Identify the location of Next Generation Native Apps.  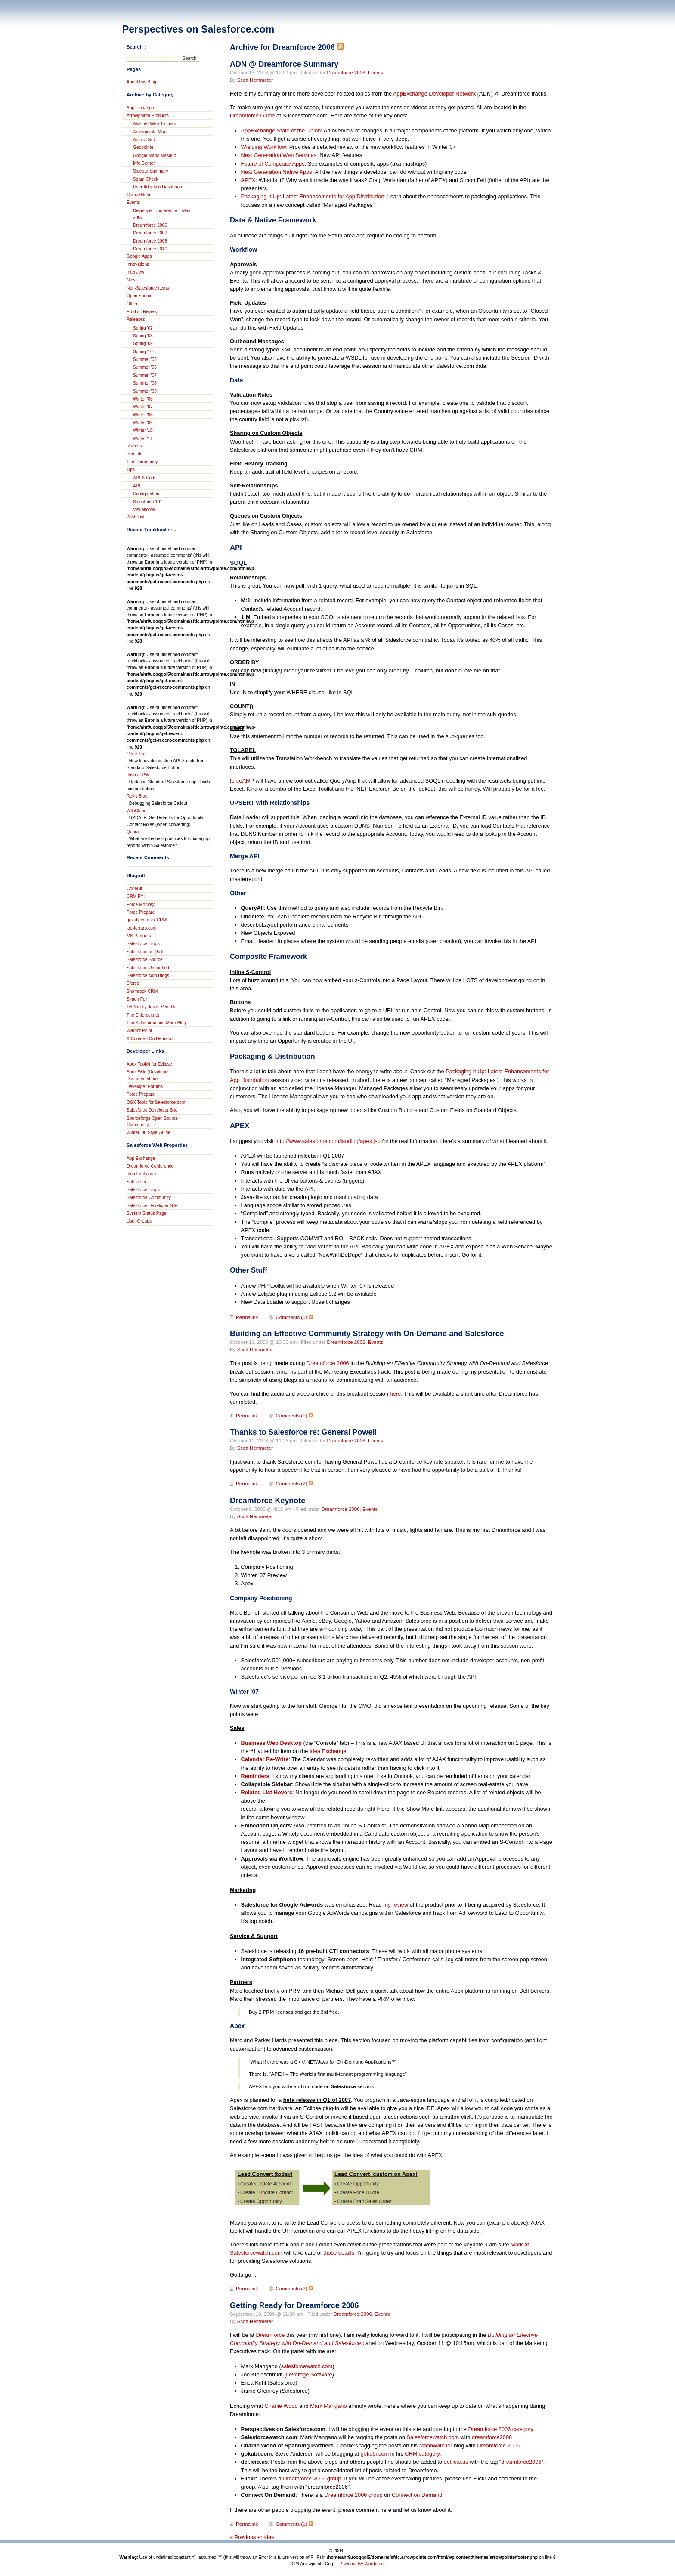
(276, 172).